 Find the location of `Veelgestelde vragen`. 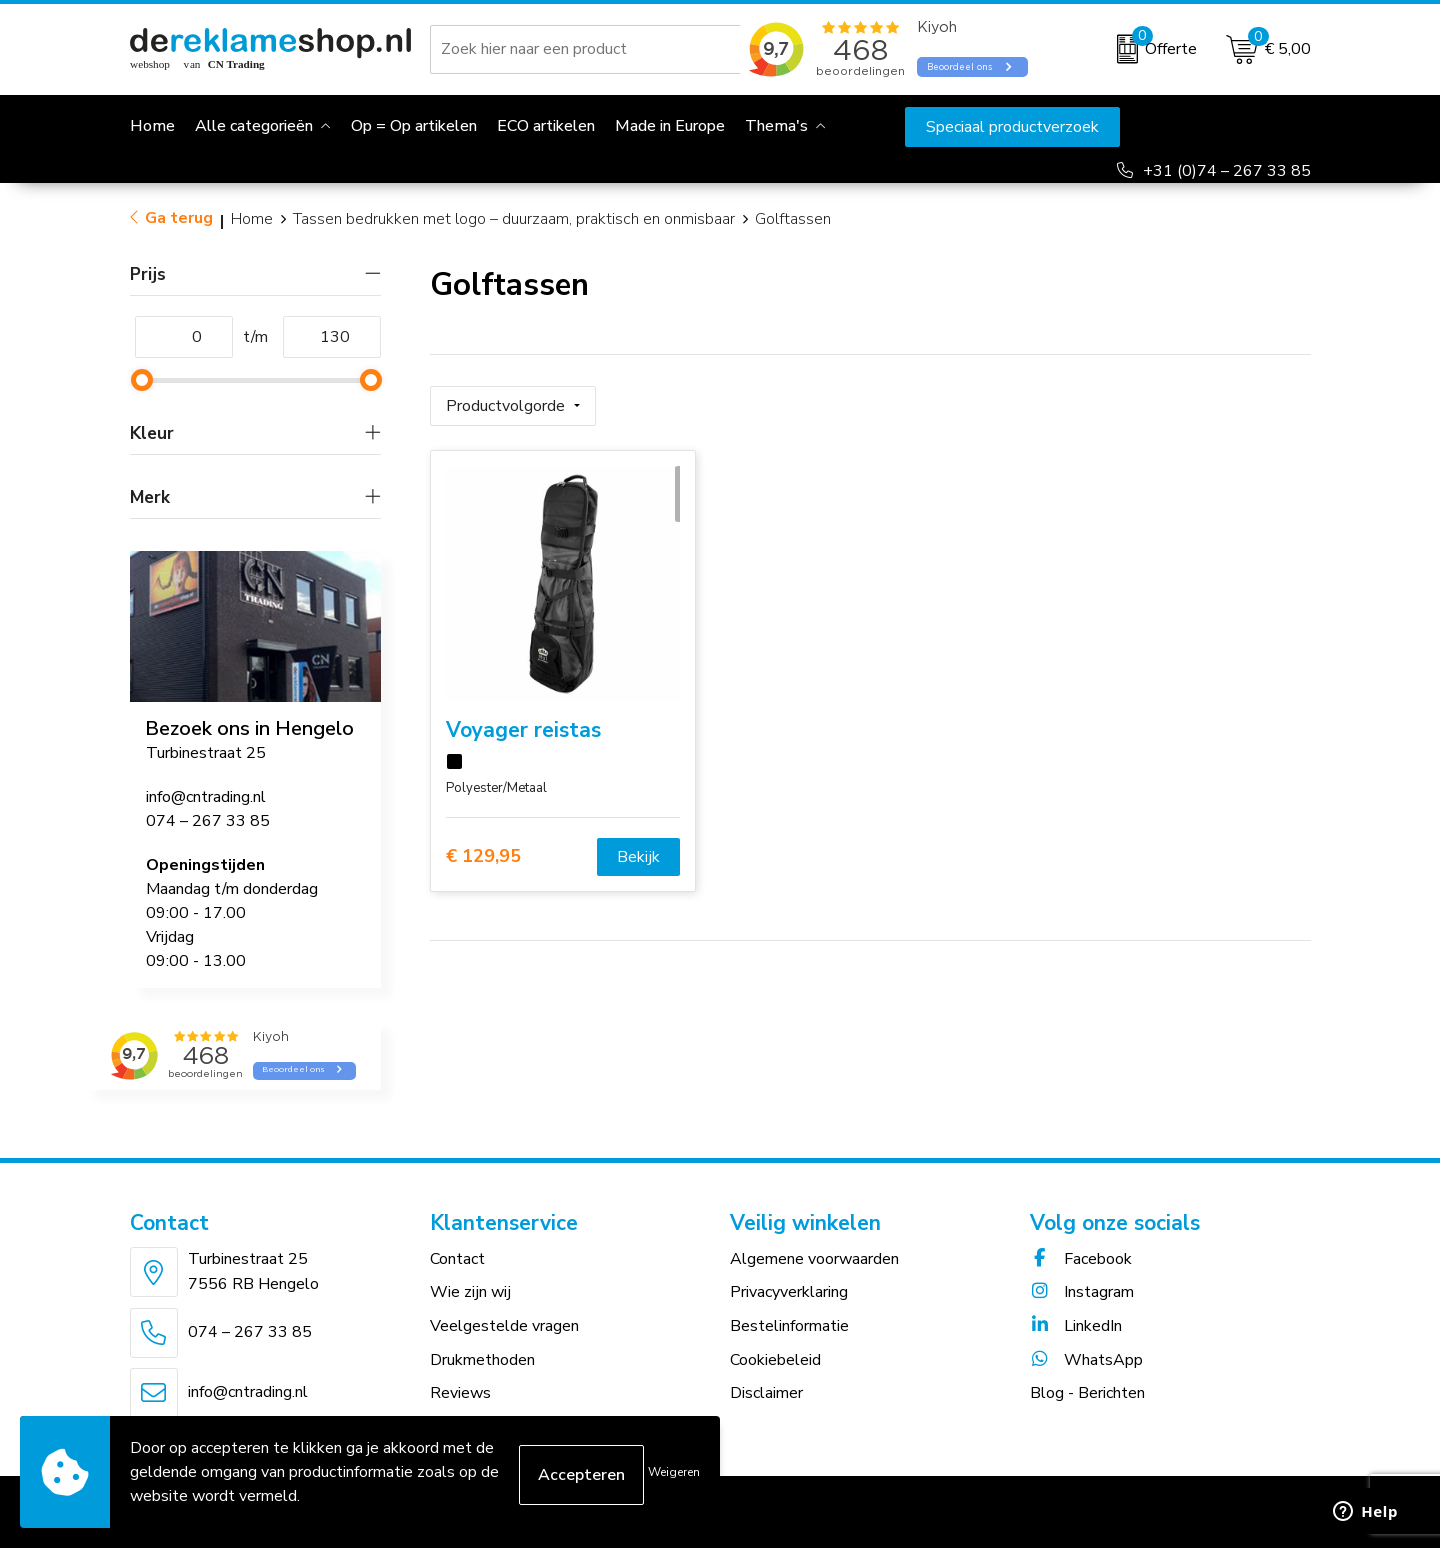

Veelgestelde vragen is located at coordinates (504, 1326).